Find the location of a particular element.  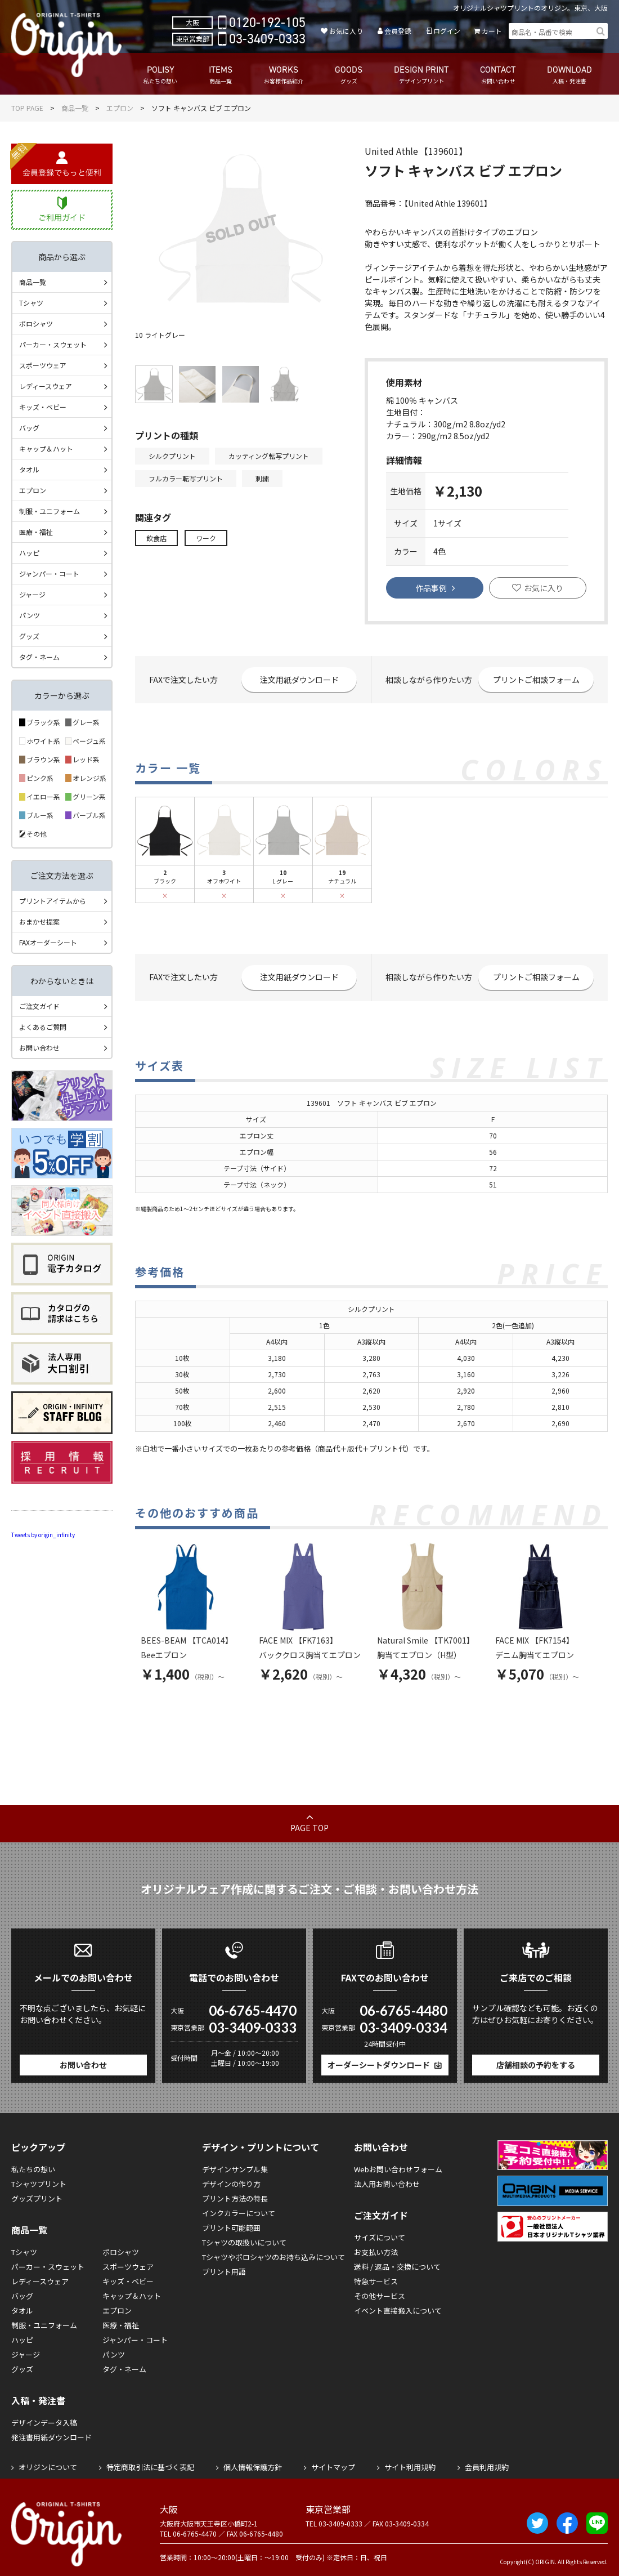

店舗相談の予約をする is located at coordinates (535, 2064).